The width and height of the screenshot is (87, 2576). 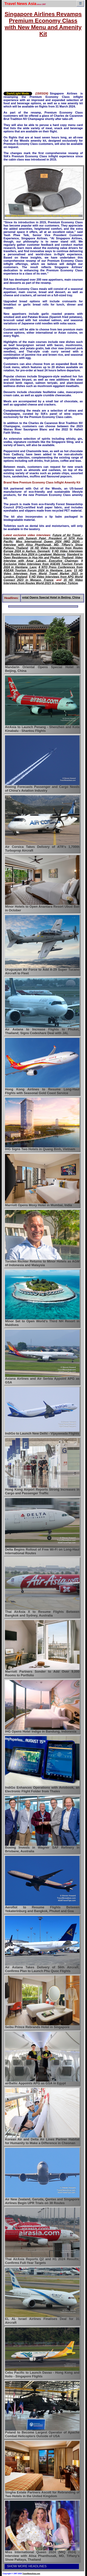 What do you see at coordinates (42, 1238) in the screenshot?
I see `Torsten Richter Returns to Minor Hotels as AGM of Indonesia and Malaysia` at bounding box center [42, 1238].